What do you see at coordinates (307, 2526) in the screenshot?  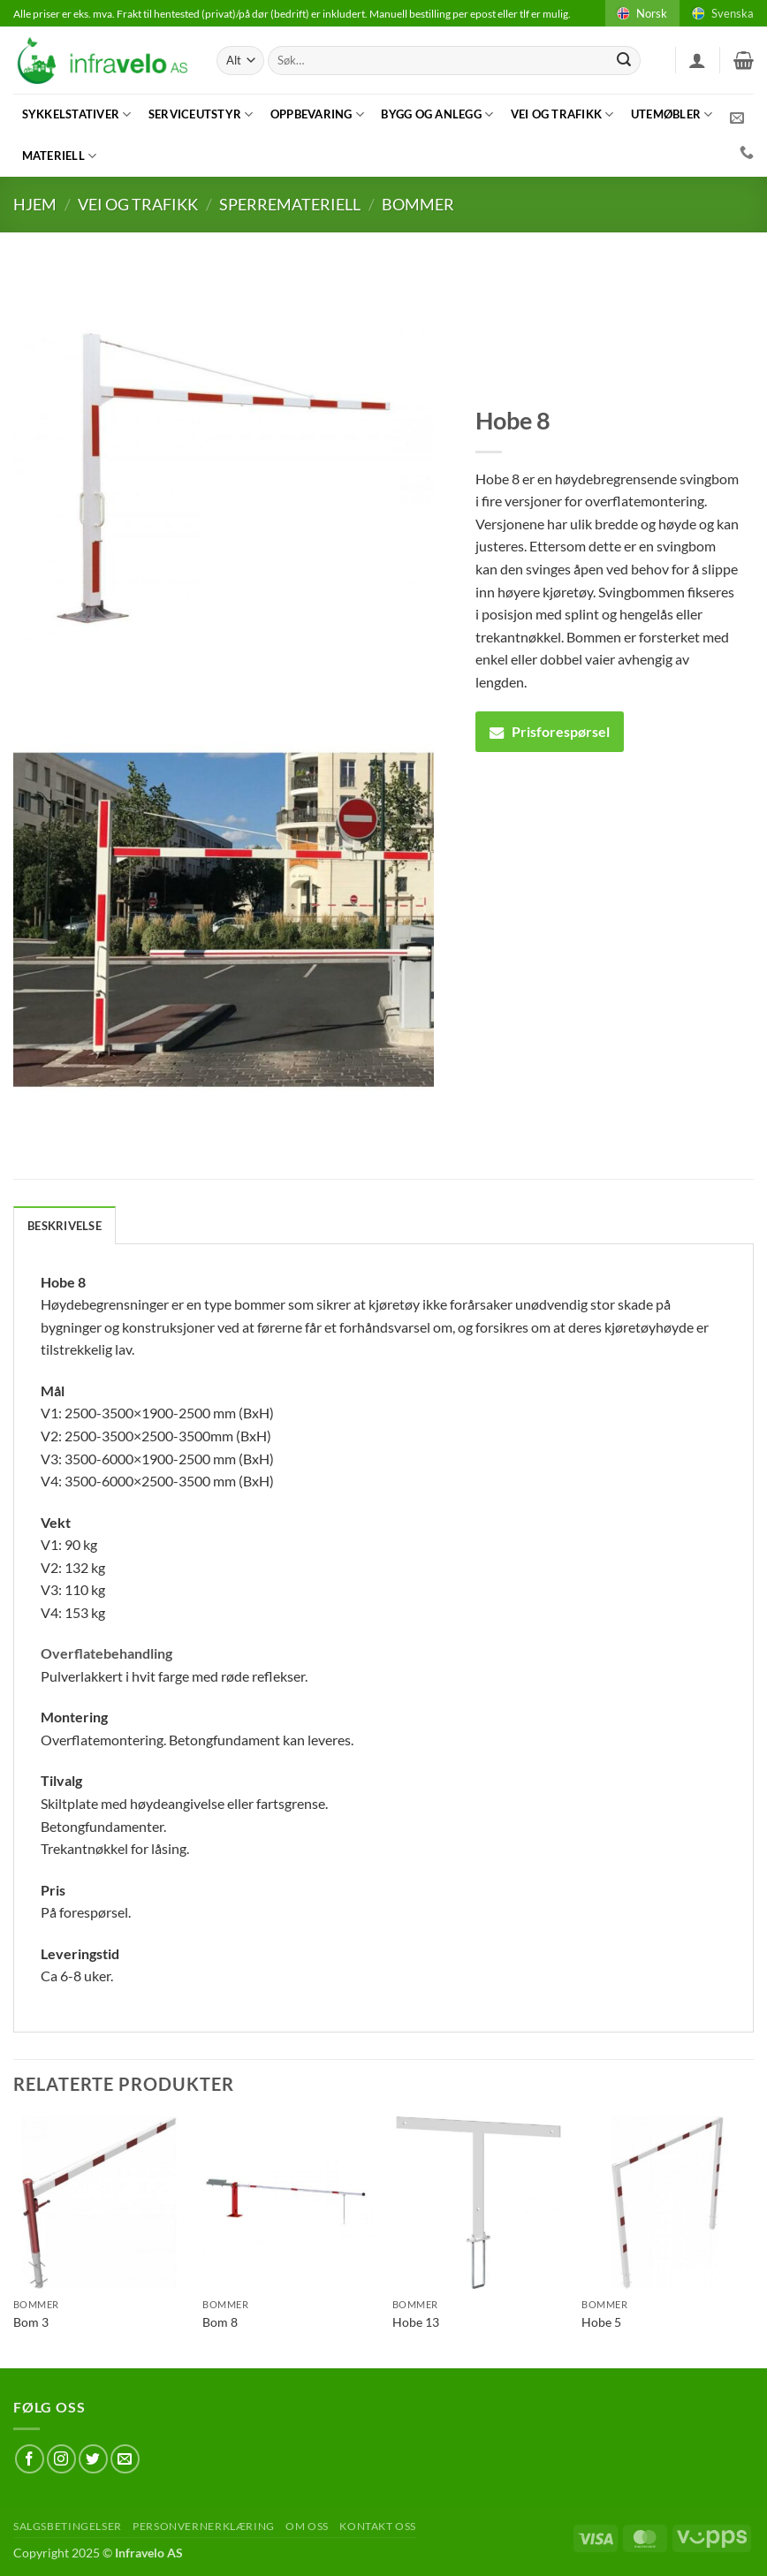 I see `Om oss` at bounding box center [307, 2526].